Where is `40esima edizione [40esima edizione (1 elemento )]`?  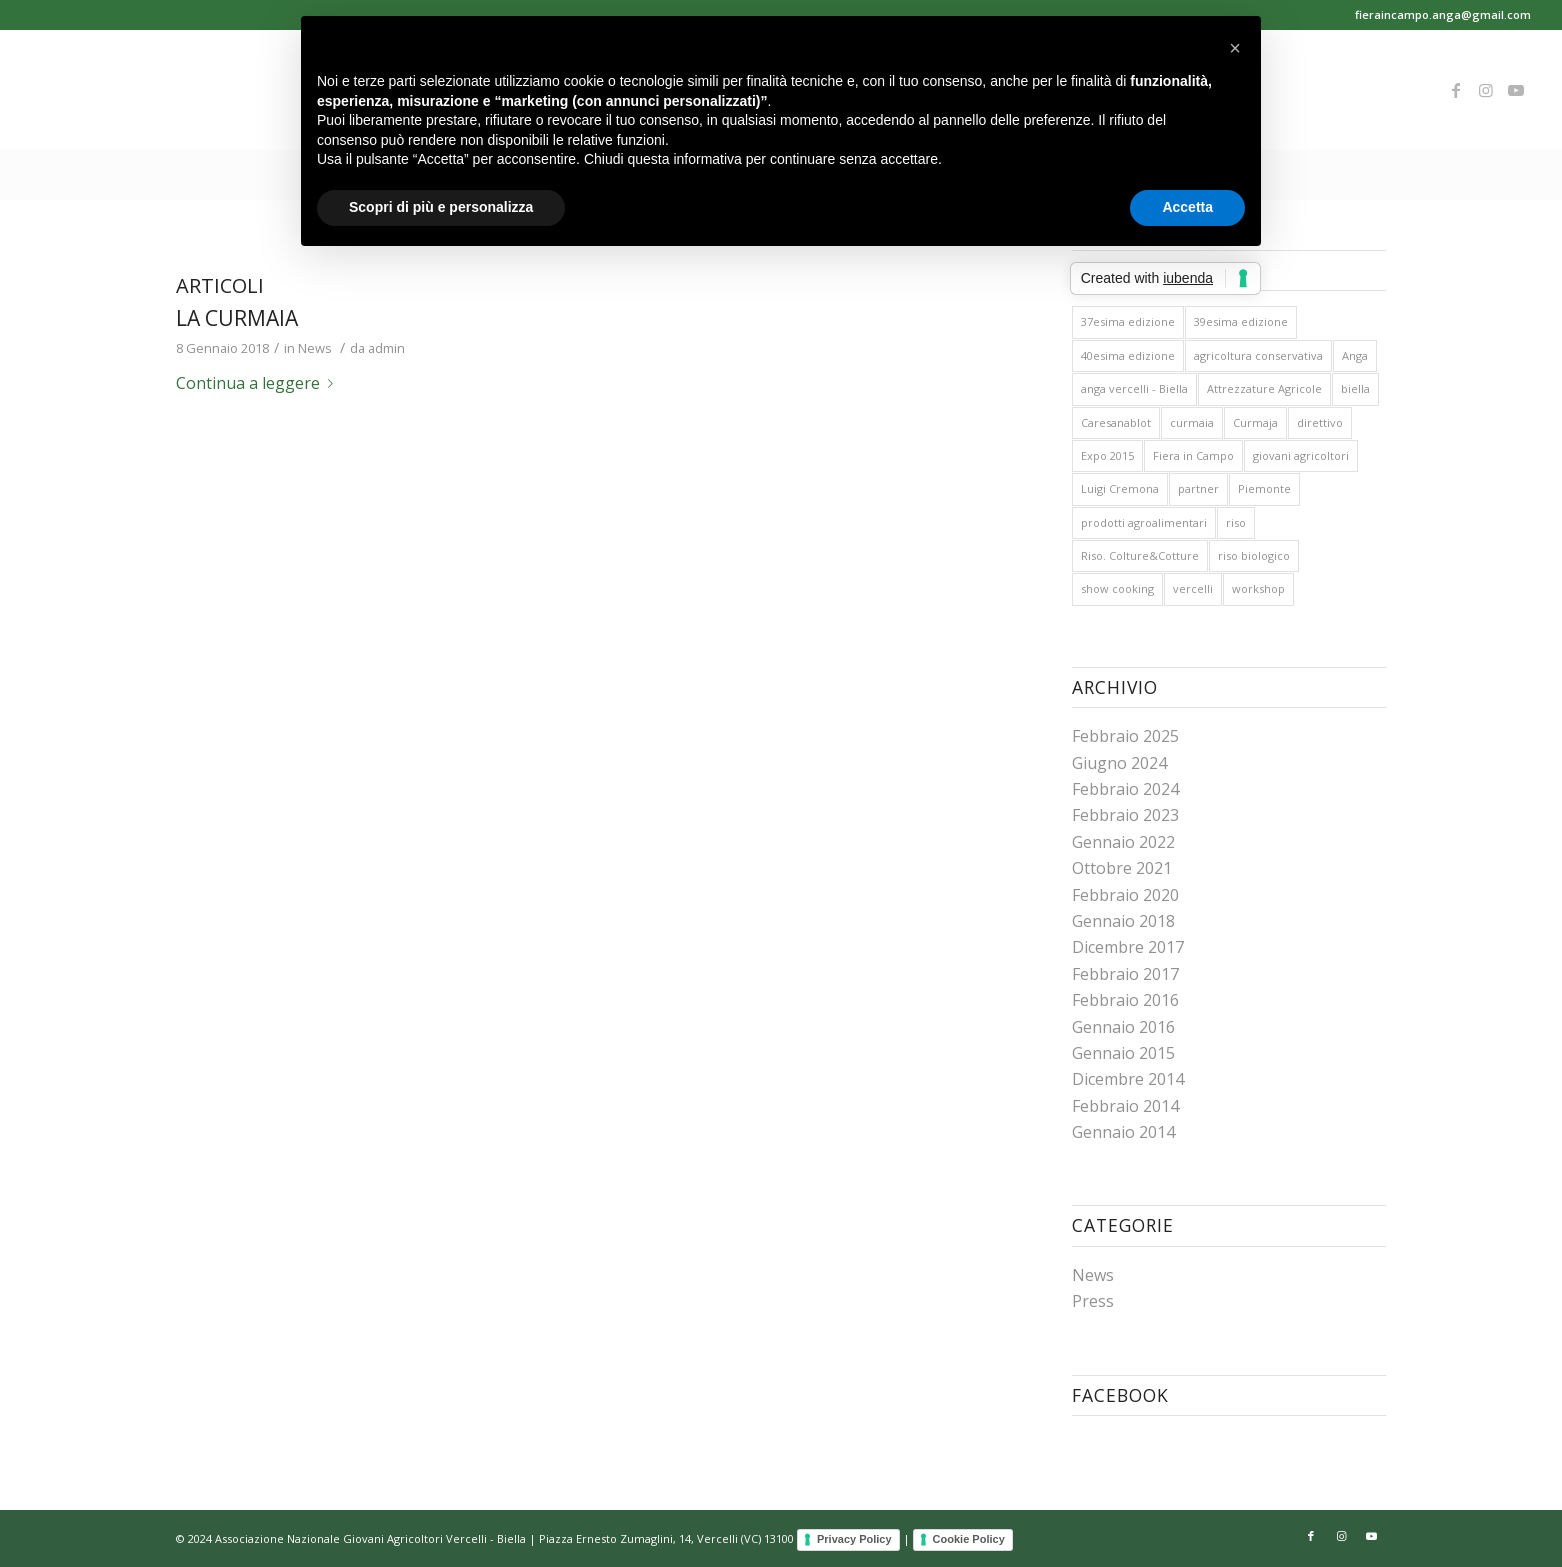 40esima edizione [40esima edizione (1 elemento )] is located at coordinates (1128, 355).